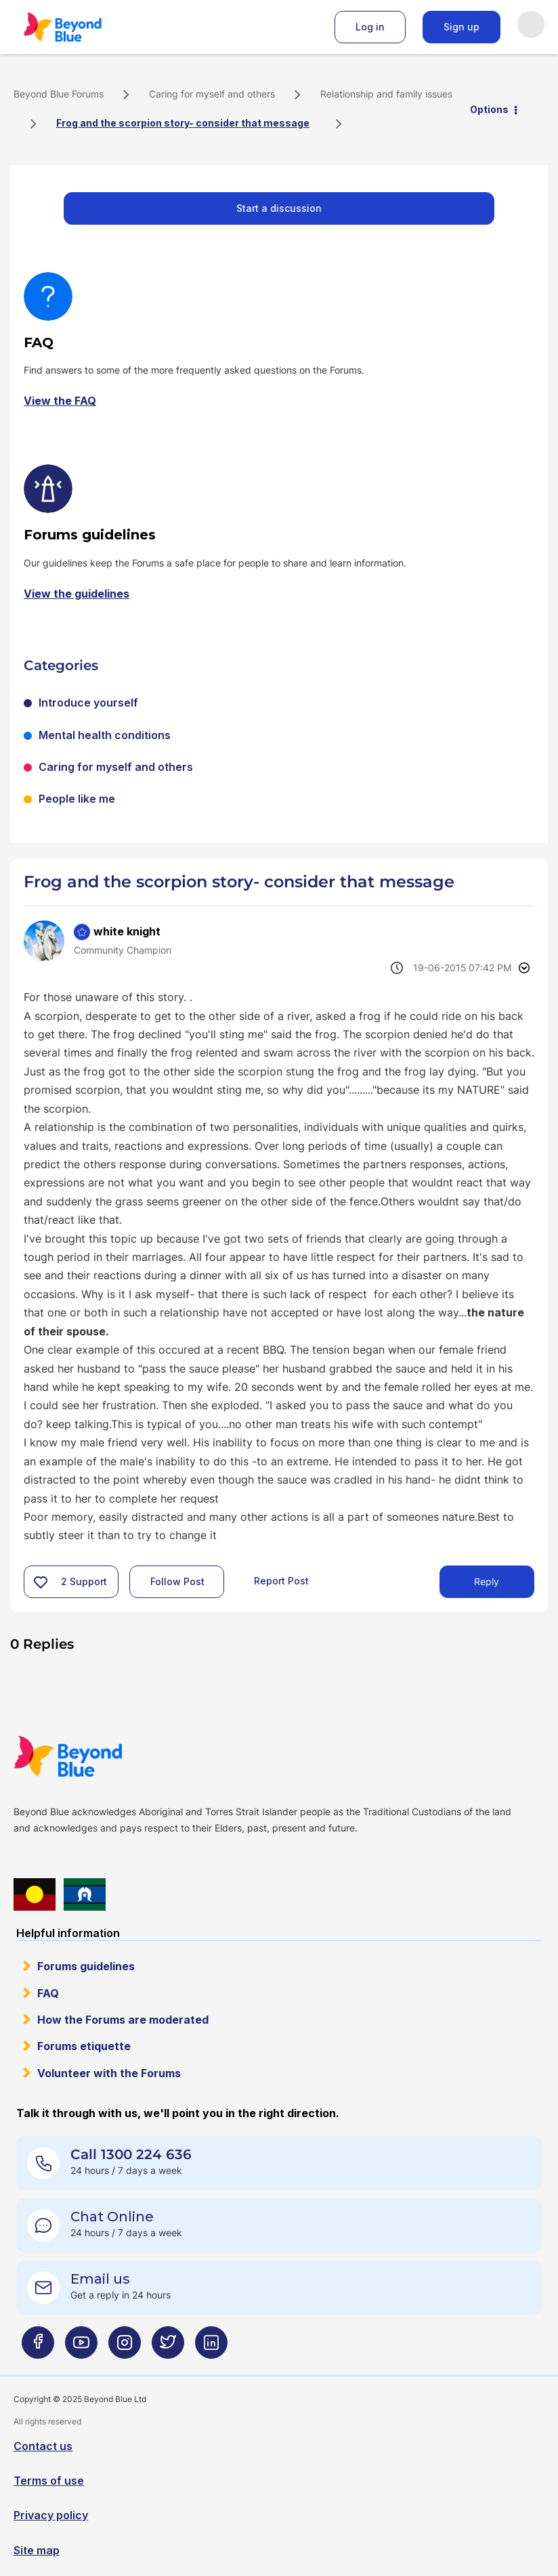 This screenshot has width=558, height=2576. What do you see at coordinates (123, 2019) in the screenshot?
I see `How the Forums are moderated` at bounding box center [123, 2019].